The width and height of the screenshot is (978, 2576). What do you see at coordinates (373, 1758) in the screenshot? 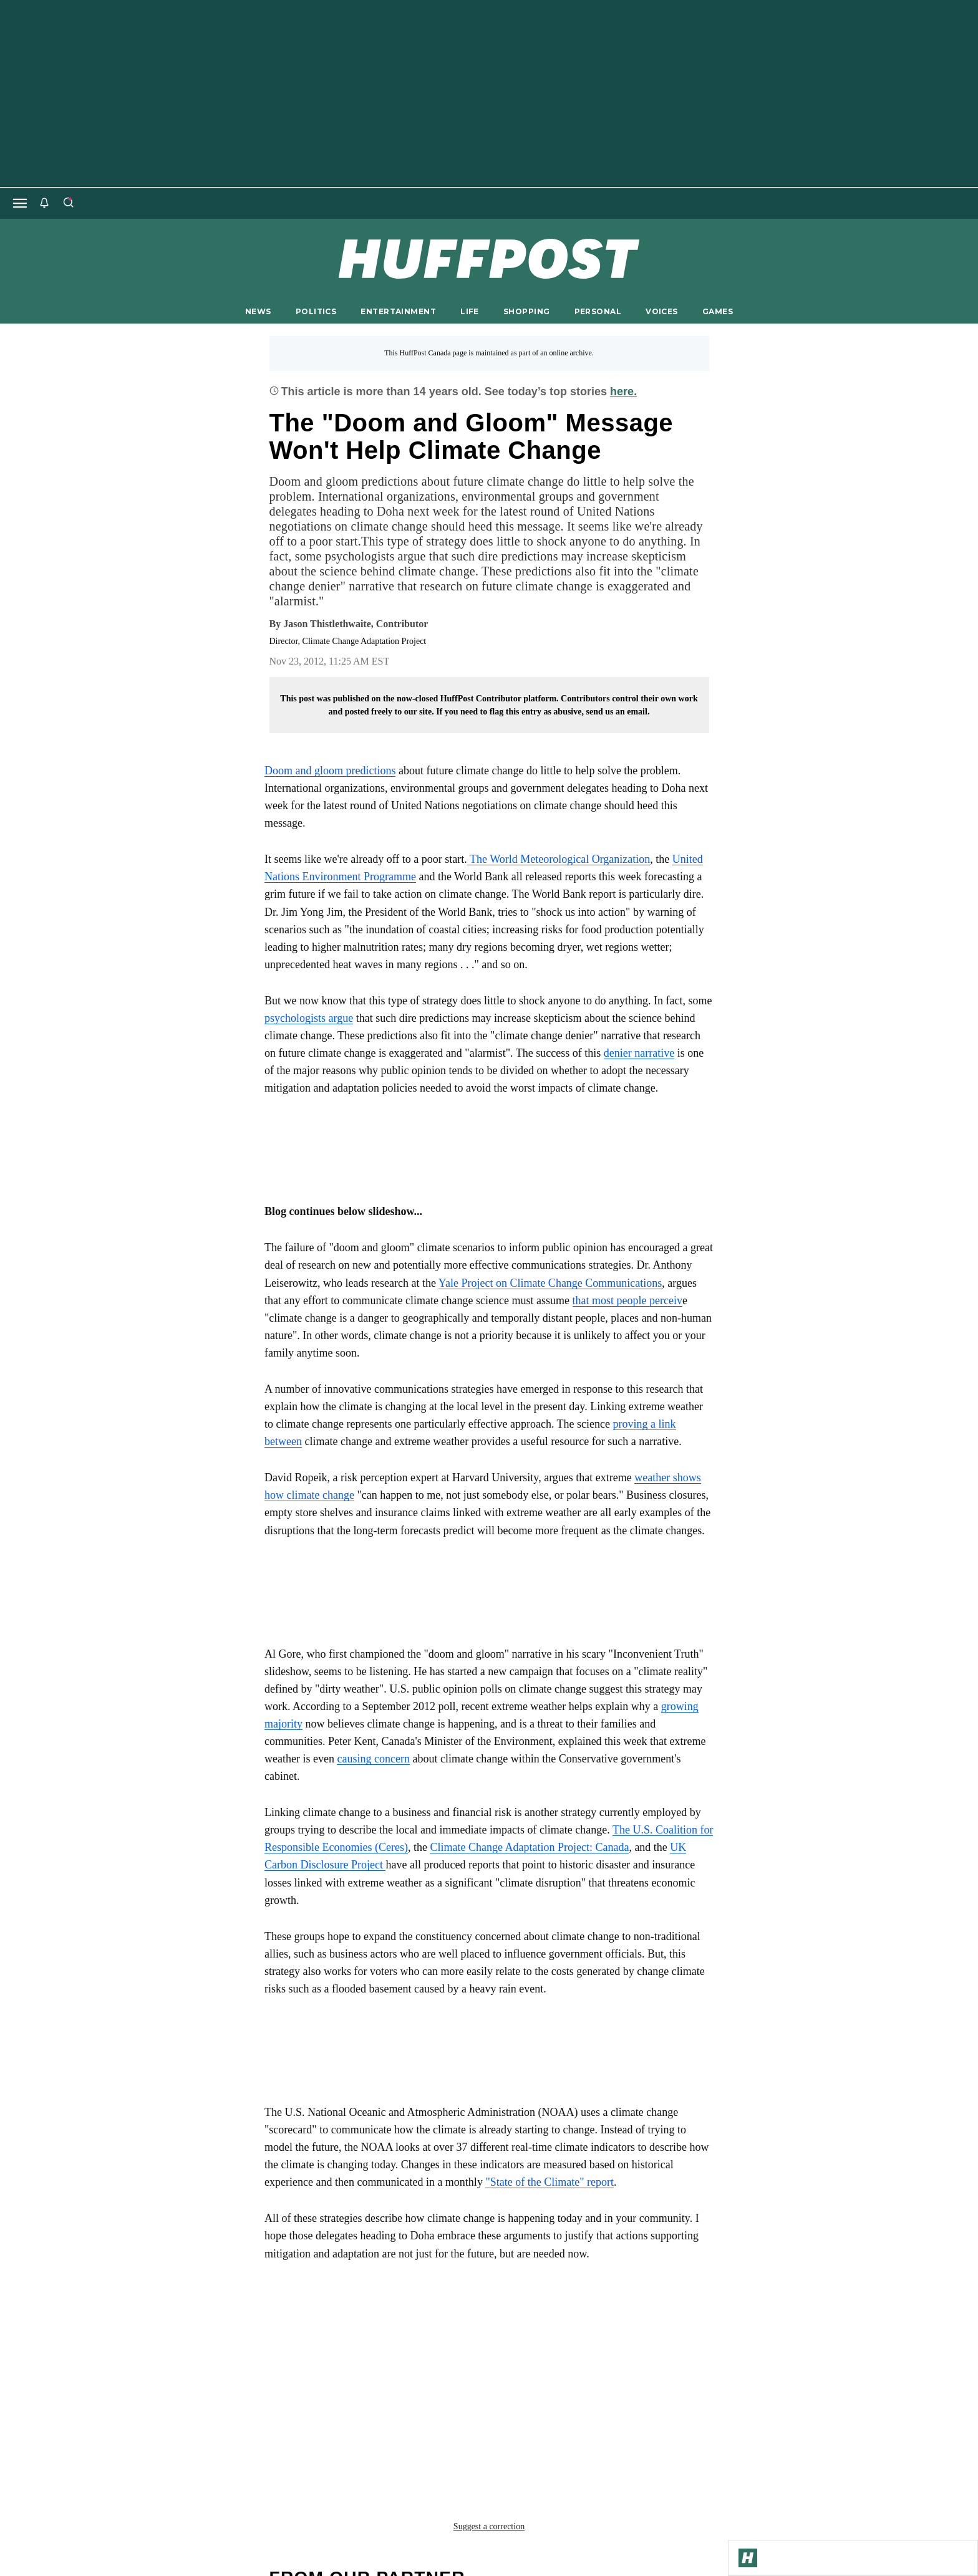
I see `causing concern [link]` at bounding box center [373, 1758].